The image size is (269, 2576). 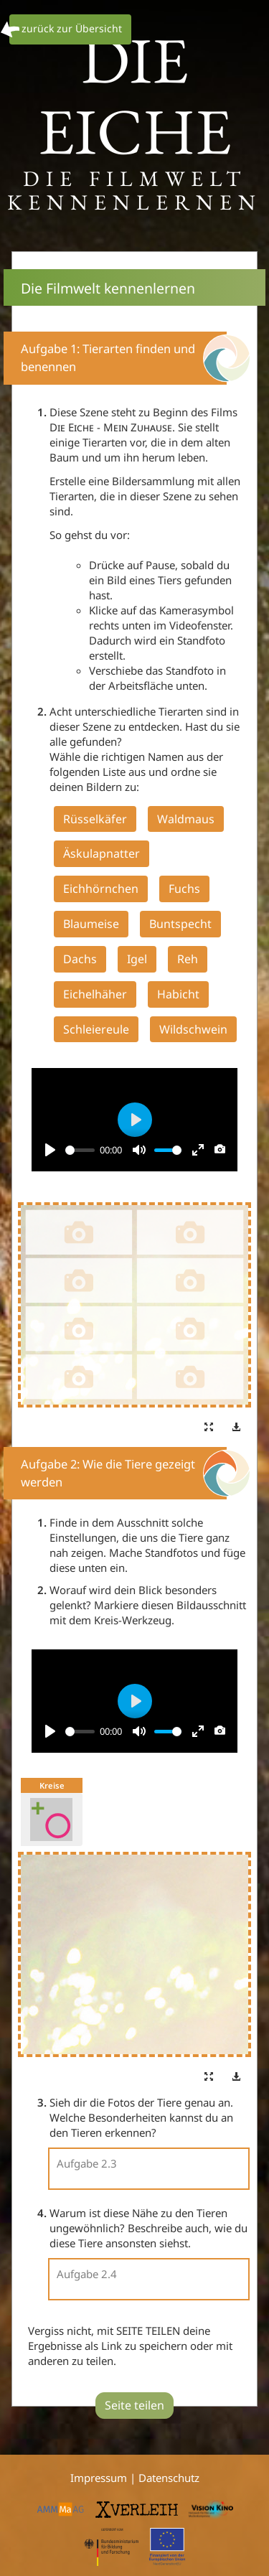 What do you see at coordinates (95, 819) in the screenshot?
I see `Rüsselkäfer` at bounding box center [95, 819].